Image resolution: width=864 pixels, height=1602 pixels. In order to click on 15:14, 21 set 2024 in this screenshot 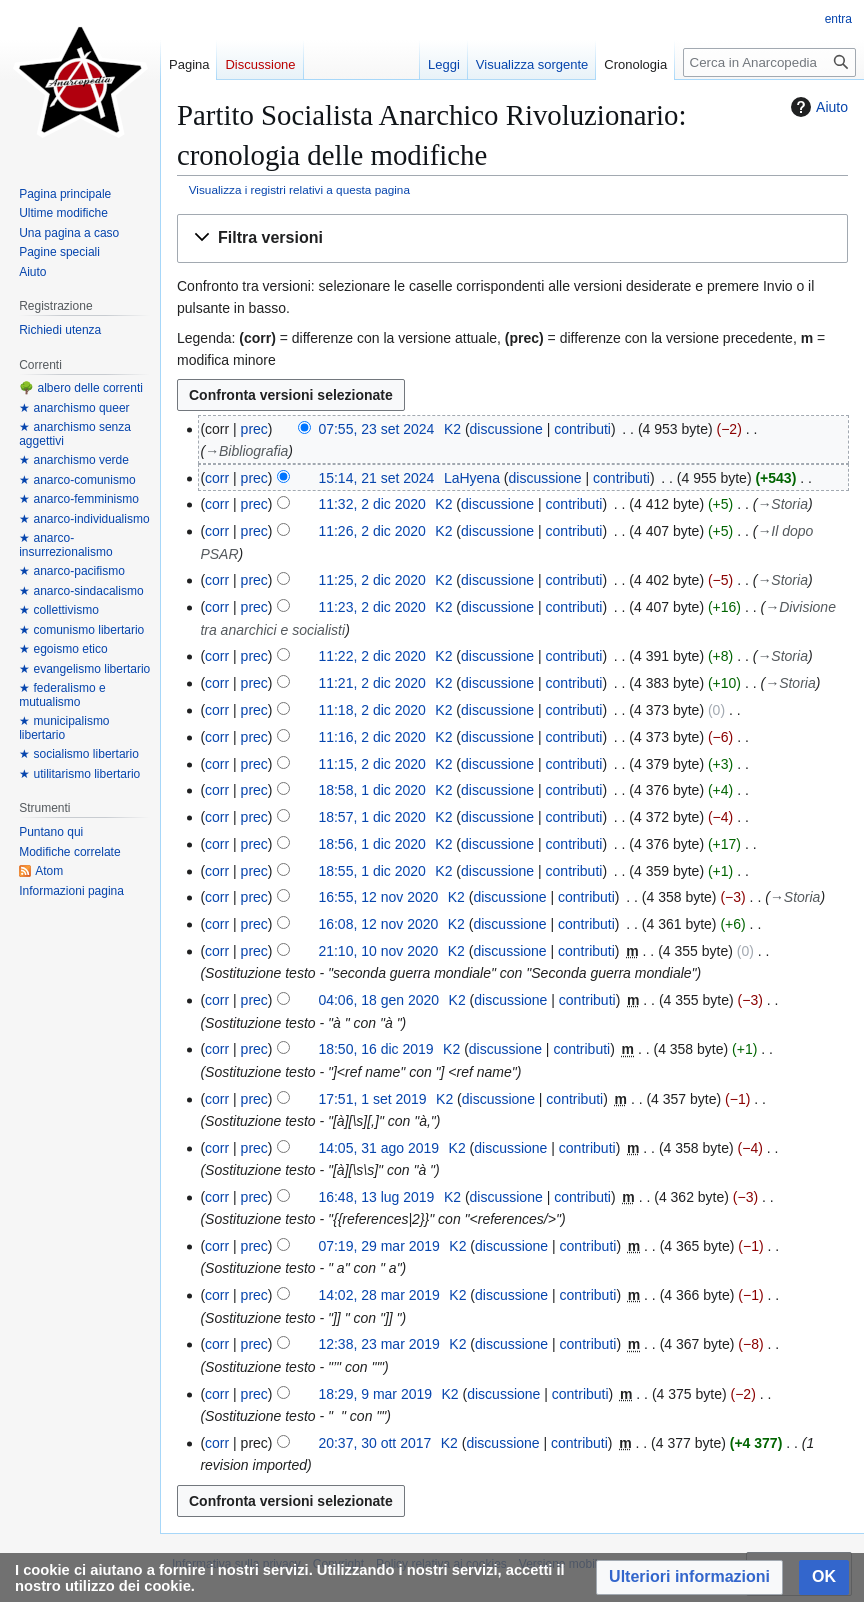, I will do `click(376, 478)`.